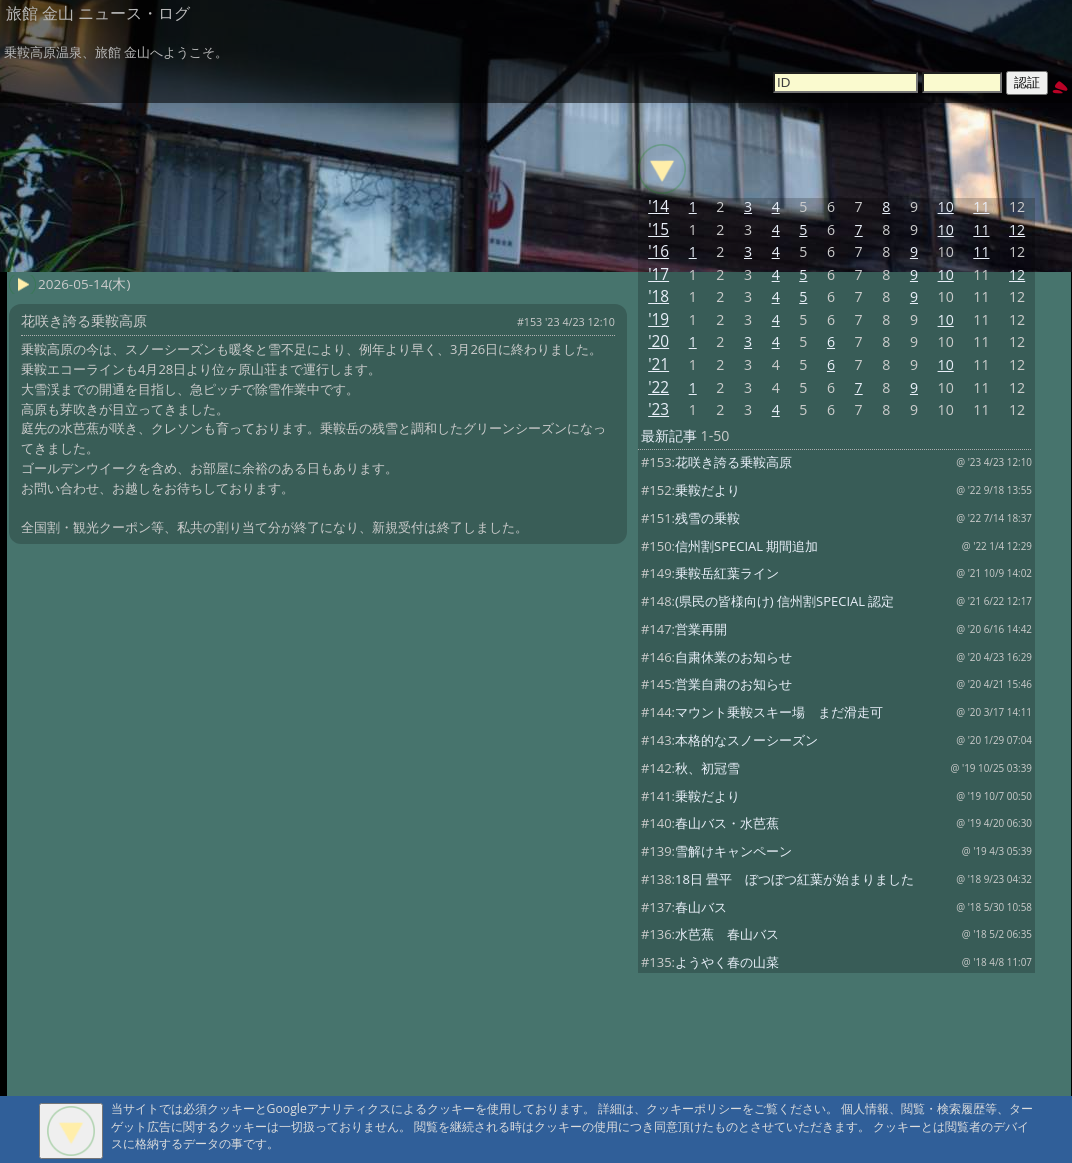 The width and height of the screenshot is (1072, 1163). Describe the element at coordinates (707, 518) in the screenshot. I see `残雪の乗鞍` at that location.